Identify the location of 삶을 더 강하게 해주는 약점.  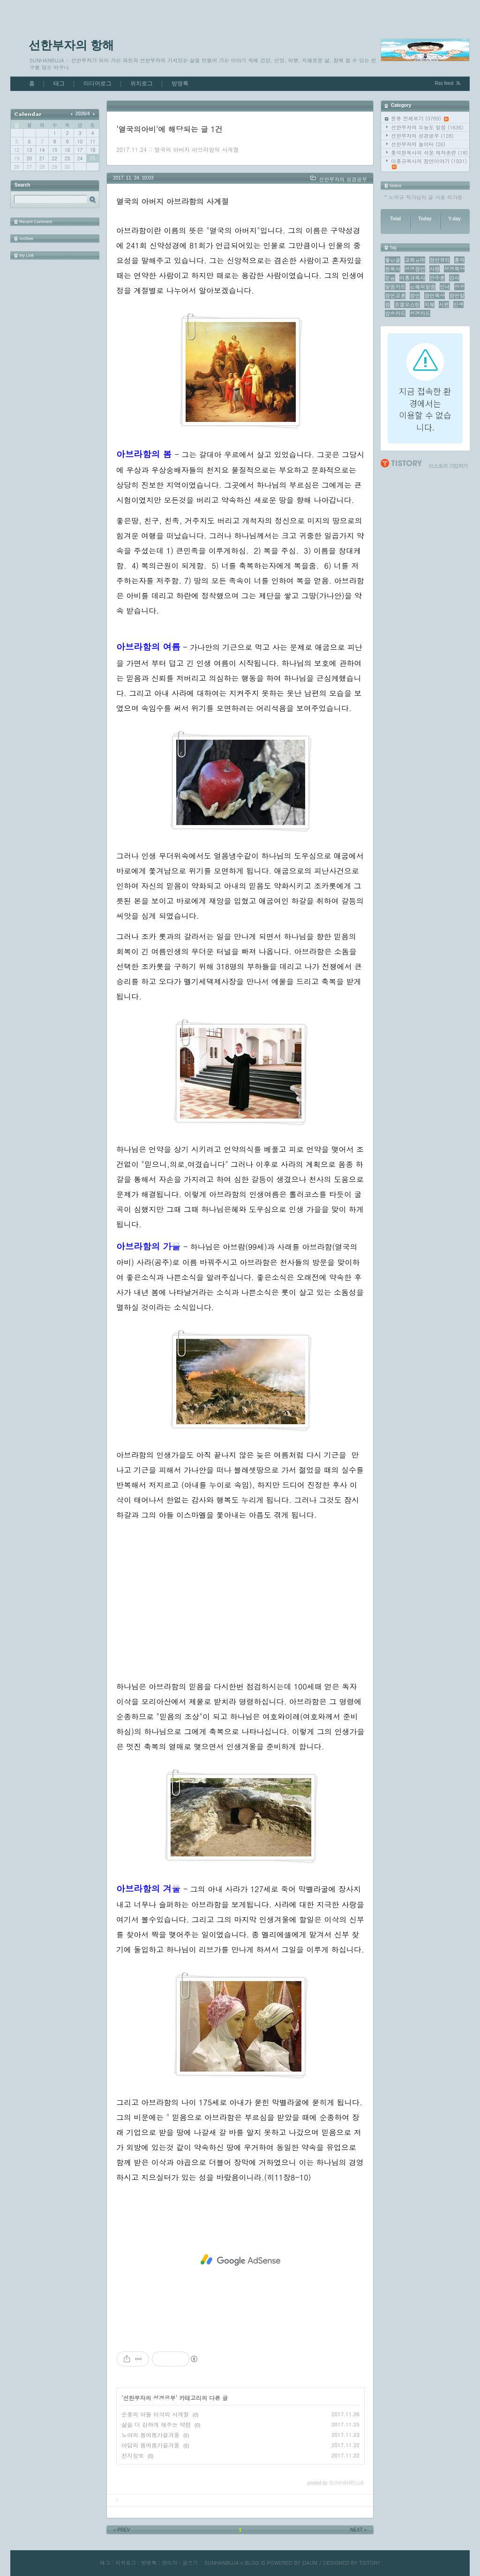
(156, 2424).